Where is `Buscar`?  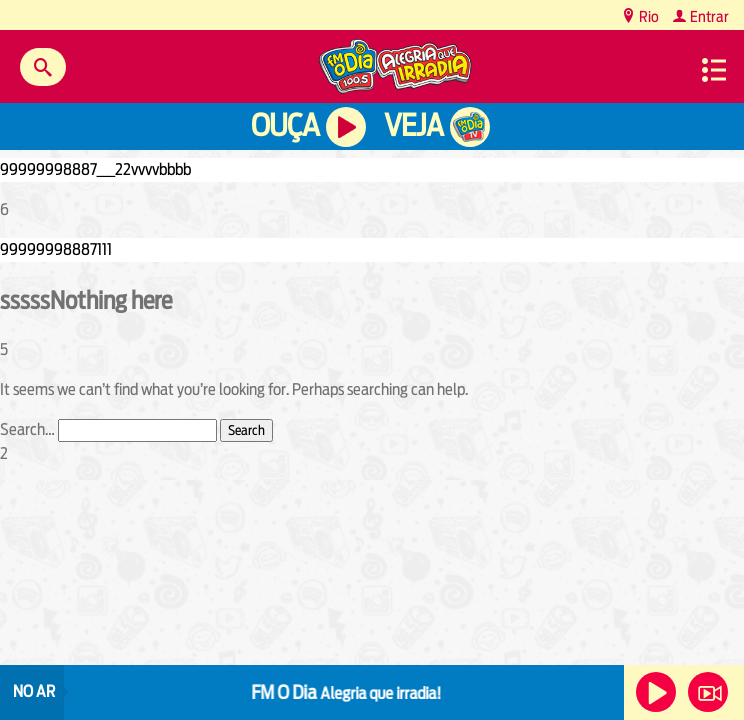
Buscar is located at coordinates (43, 67).